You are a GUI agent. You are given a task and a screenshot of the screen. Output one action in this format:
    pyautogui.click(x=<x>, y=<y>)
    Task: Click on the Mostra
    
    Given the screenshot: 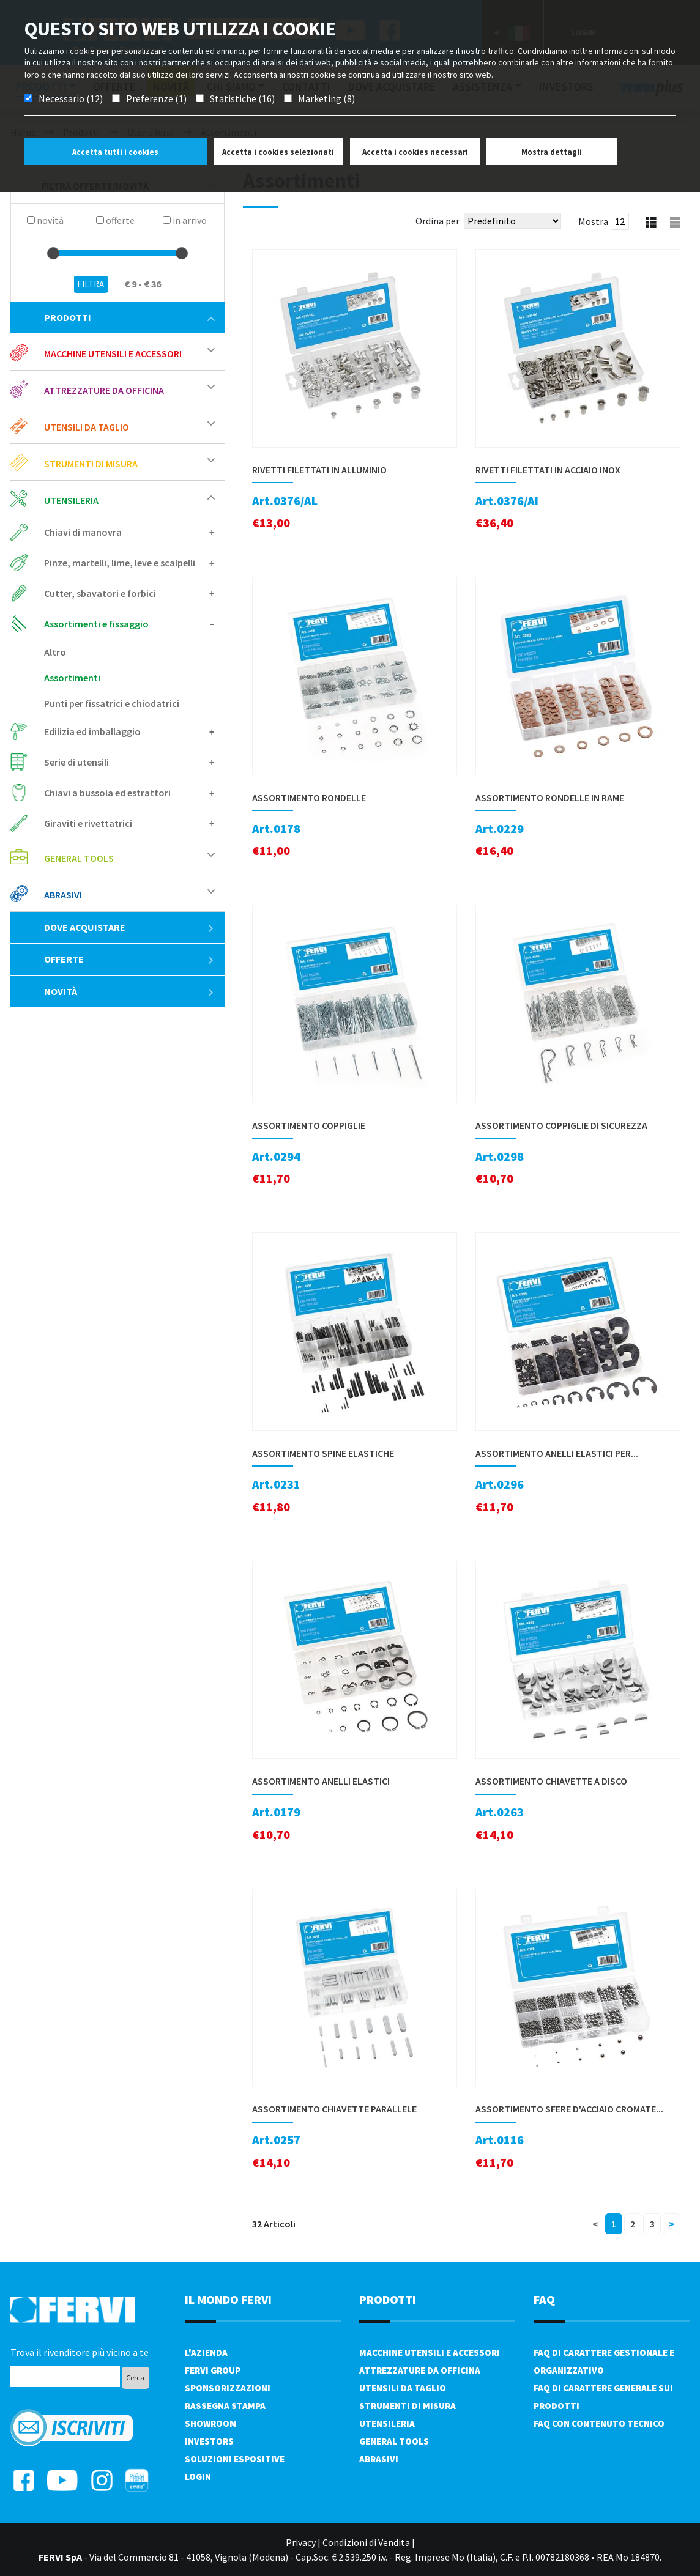 What is the action you would take?
    pyautogui.click(x=593, y=221)
    